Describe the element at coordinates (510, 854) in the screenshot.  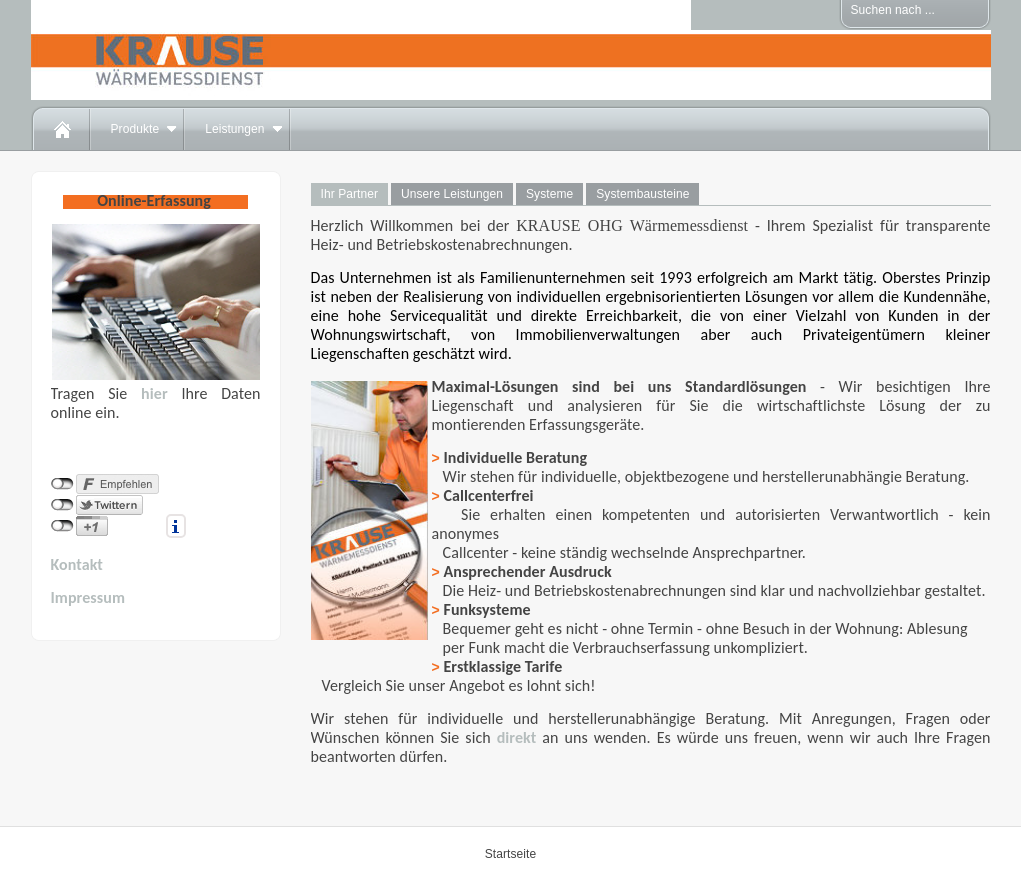
I see `Startseite` at that location.